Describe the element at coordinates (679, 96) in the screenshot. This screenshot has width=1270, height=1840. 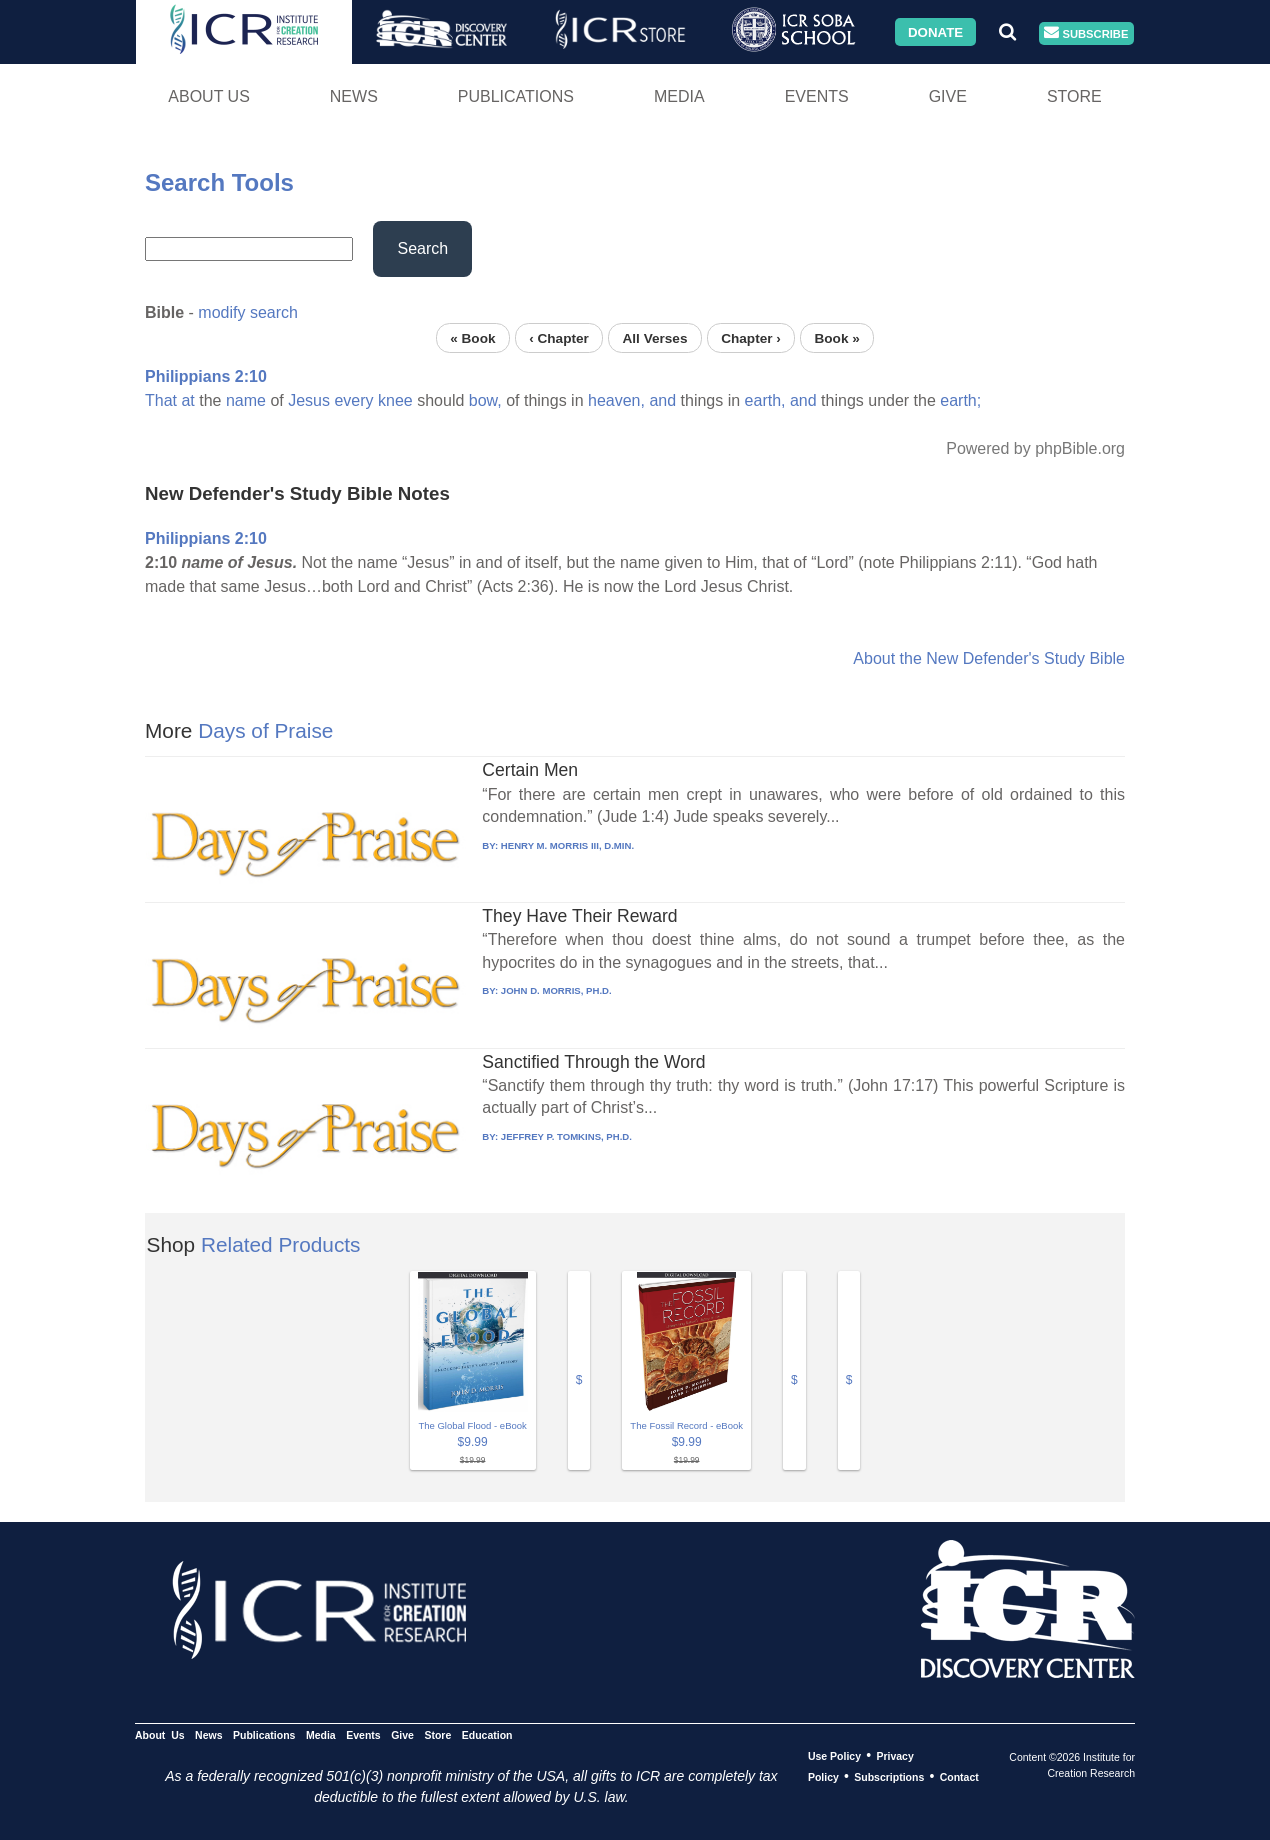
I see `Media` at that location.